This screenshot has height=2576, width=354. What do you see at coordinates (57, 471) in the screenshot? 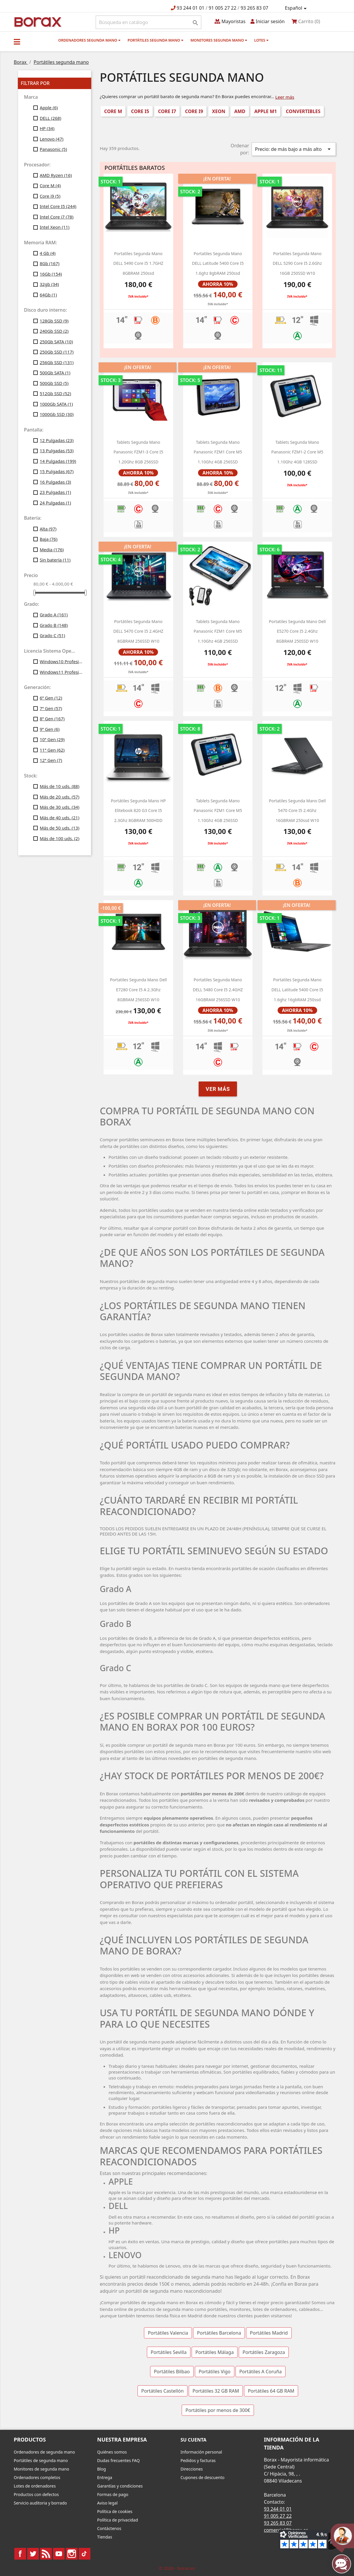
I see `15 Pulgadas` at bounding box center [57, 471].